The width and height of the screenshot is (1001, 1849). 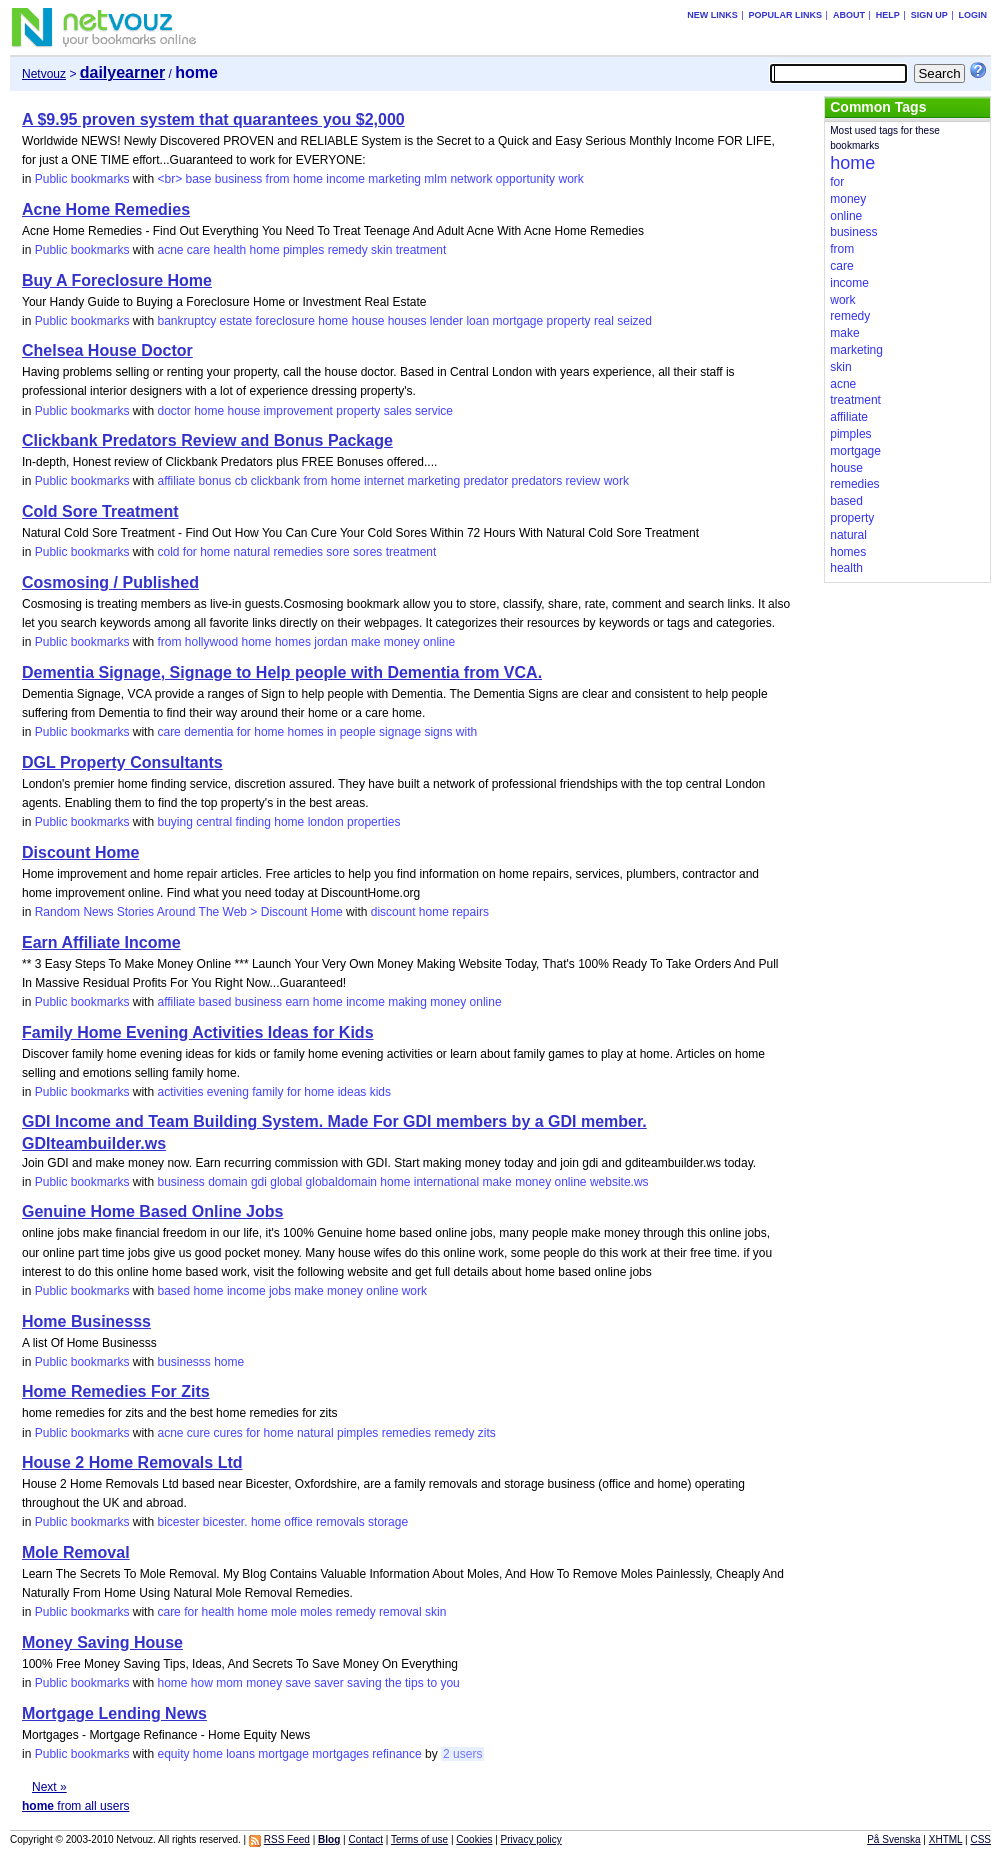 What do you see at coordinates (225, 1522) in the screenshot?
I see `bicester.` at bounding box center [225, 1522].